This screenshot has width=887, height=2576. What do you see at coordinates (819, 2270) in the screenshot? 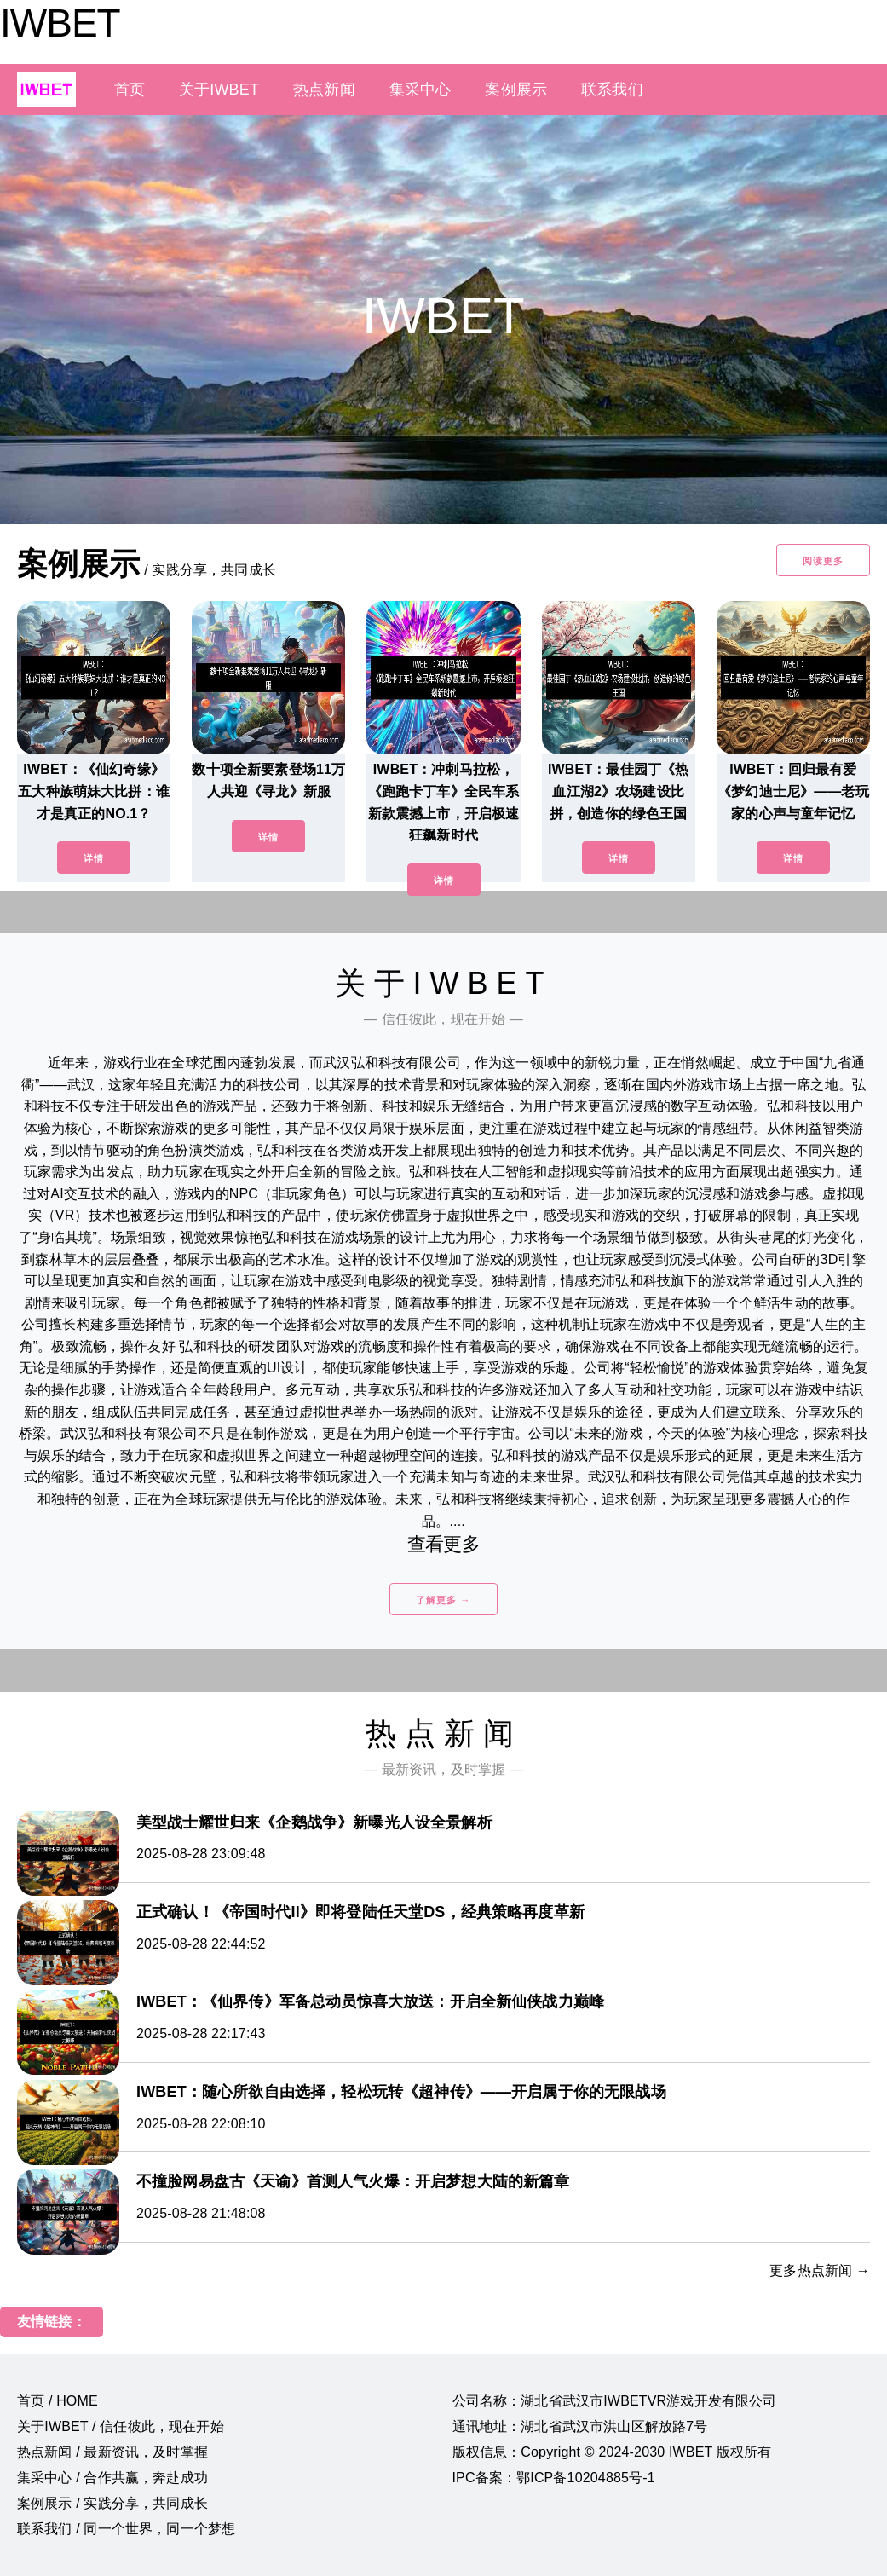
I see `更多热点新闻 →` at bounding box center [819, 2270].